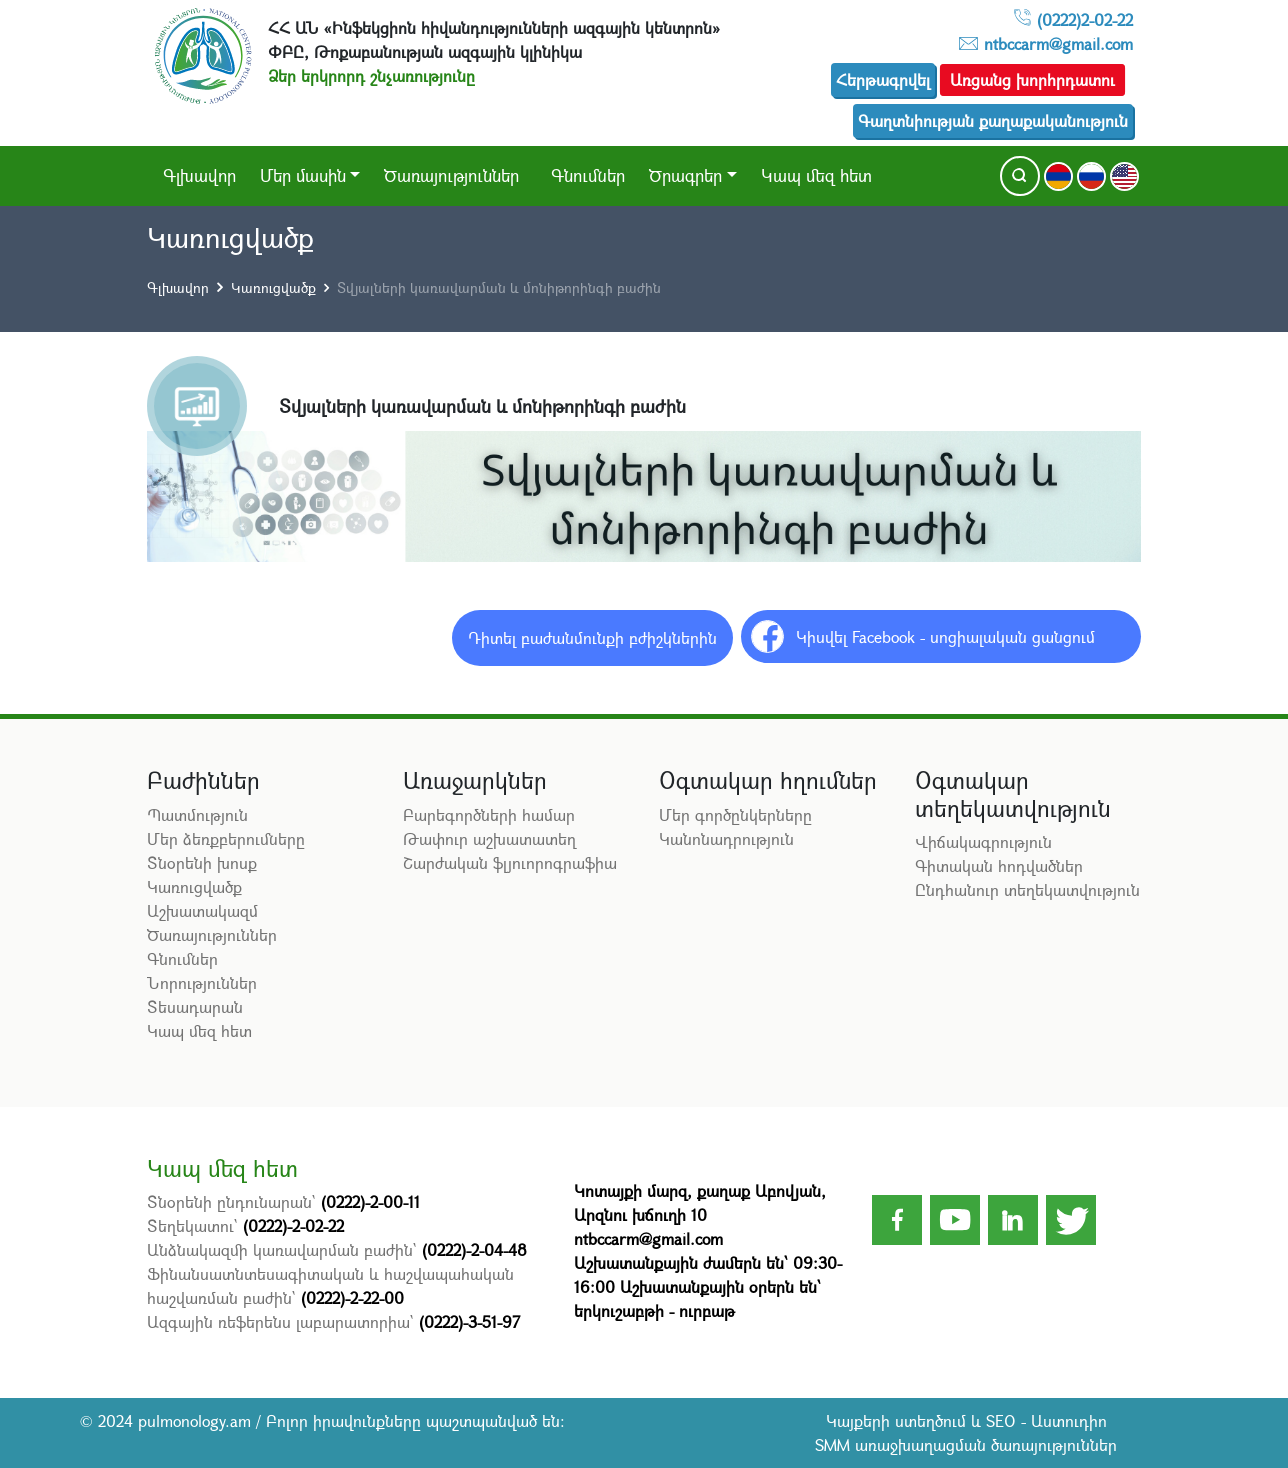  Describe the element at coordinates (1032, 79) in the screenshot. I see `Առցանց խորհրդատու` at that location.